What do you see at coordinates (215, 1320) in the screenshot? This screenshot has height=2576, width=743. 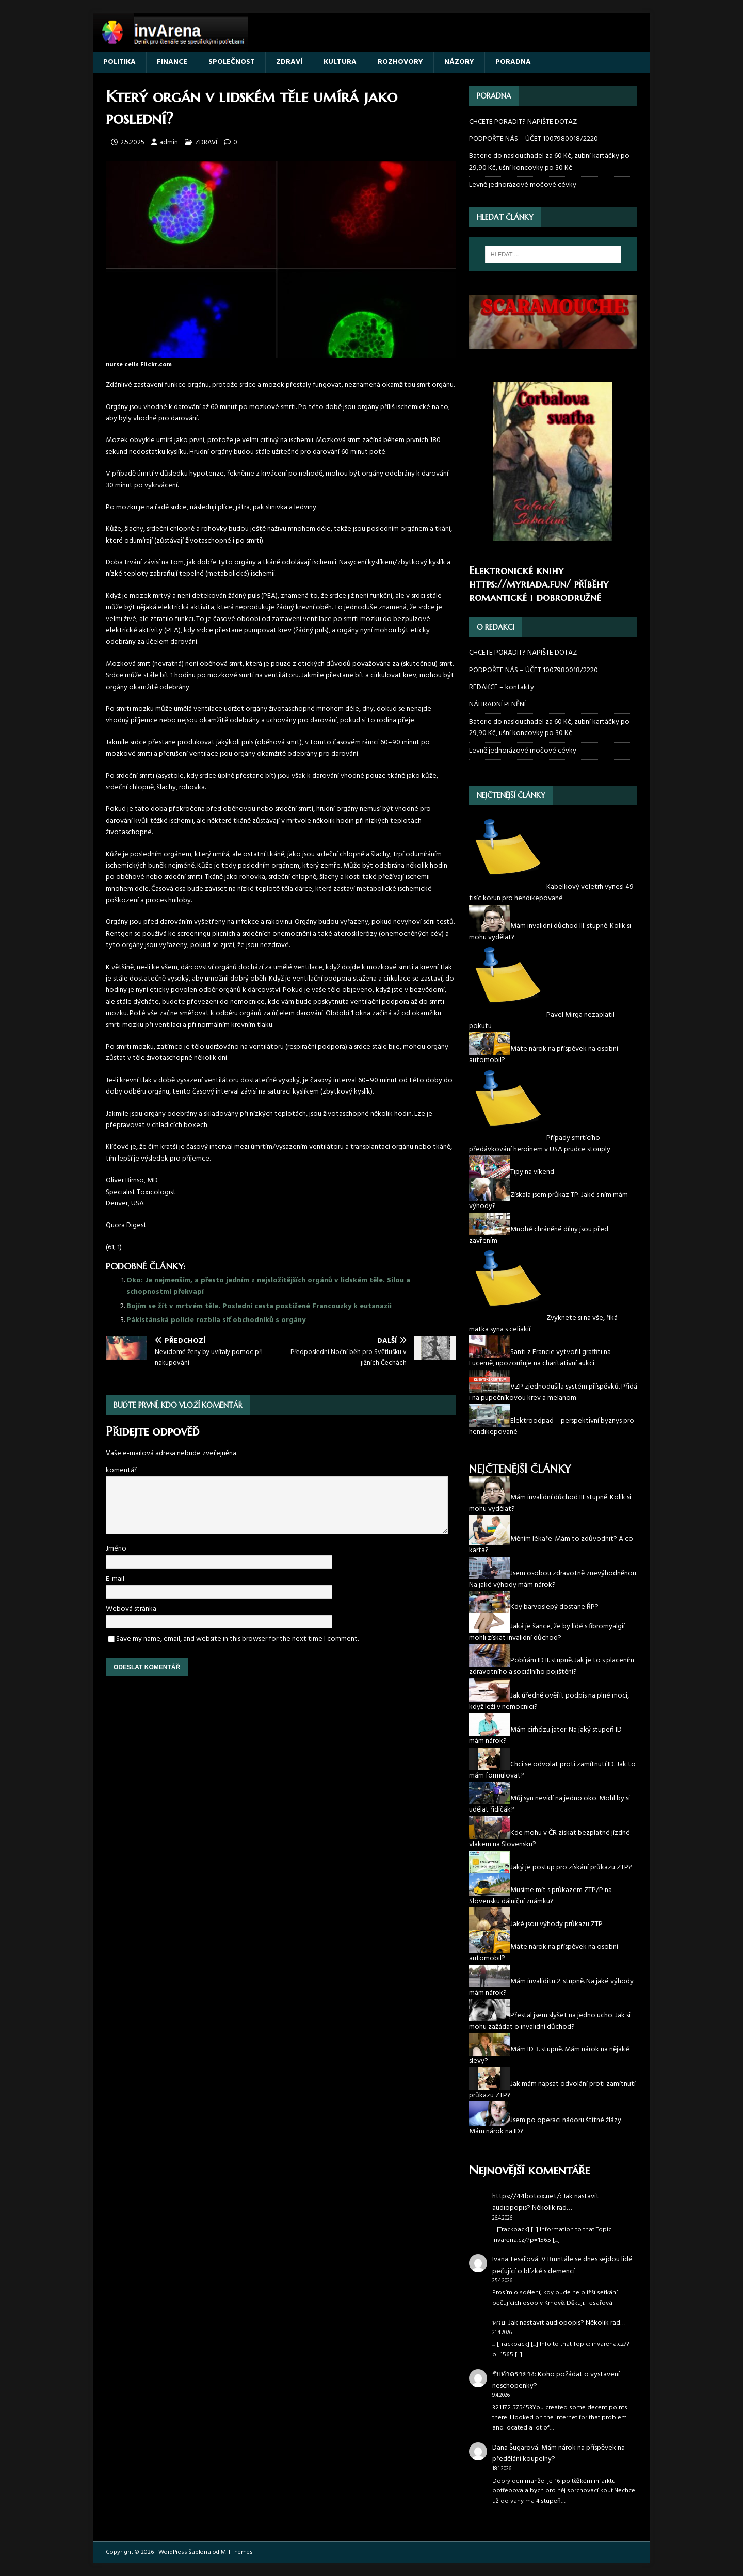 I see `Pákistánská policie rozbila síť obchodníků s orgány` at bounding box center [215, 1320].